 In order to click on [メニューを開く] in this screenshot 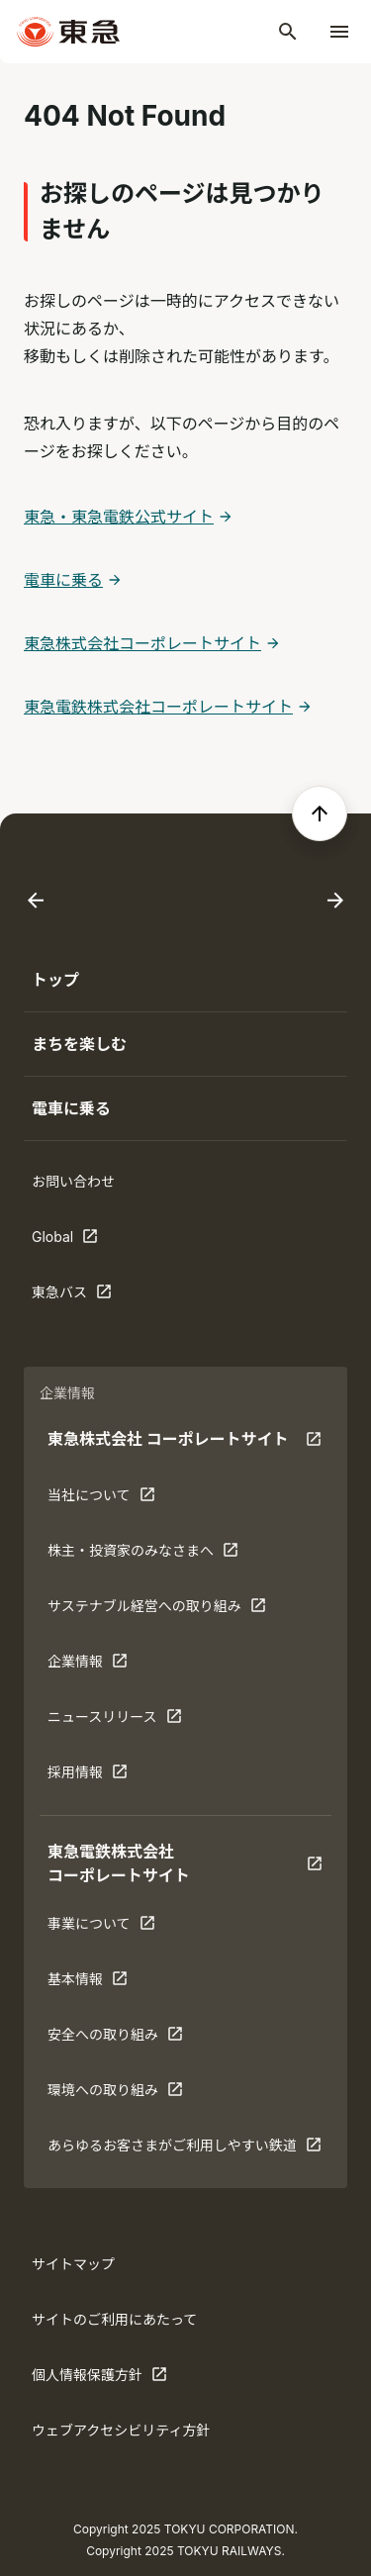, I will do `click(339, 31)`.